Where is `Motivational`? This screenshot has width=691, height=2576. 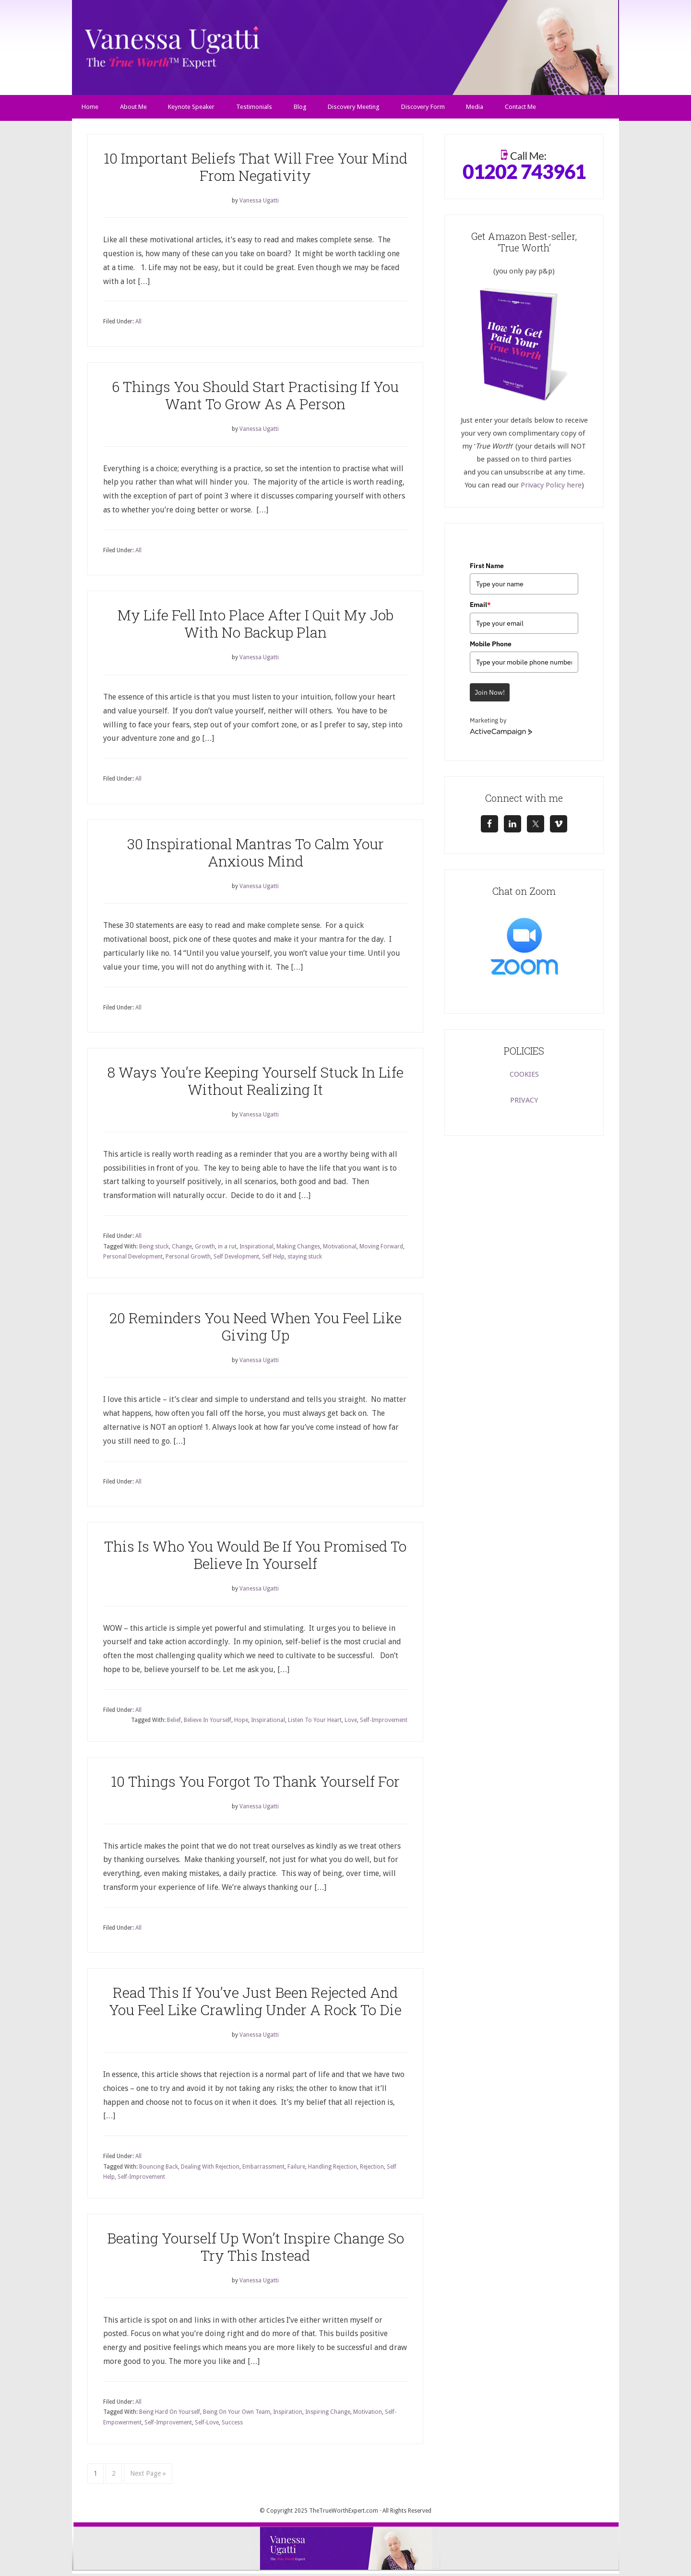
Motivational is located at coordinates (340, 1249).